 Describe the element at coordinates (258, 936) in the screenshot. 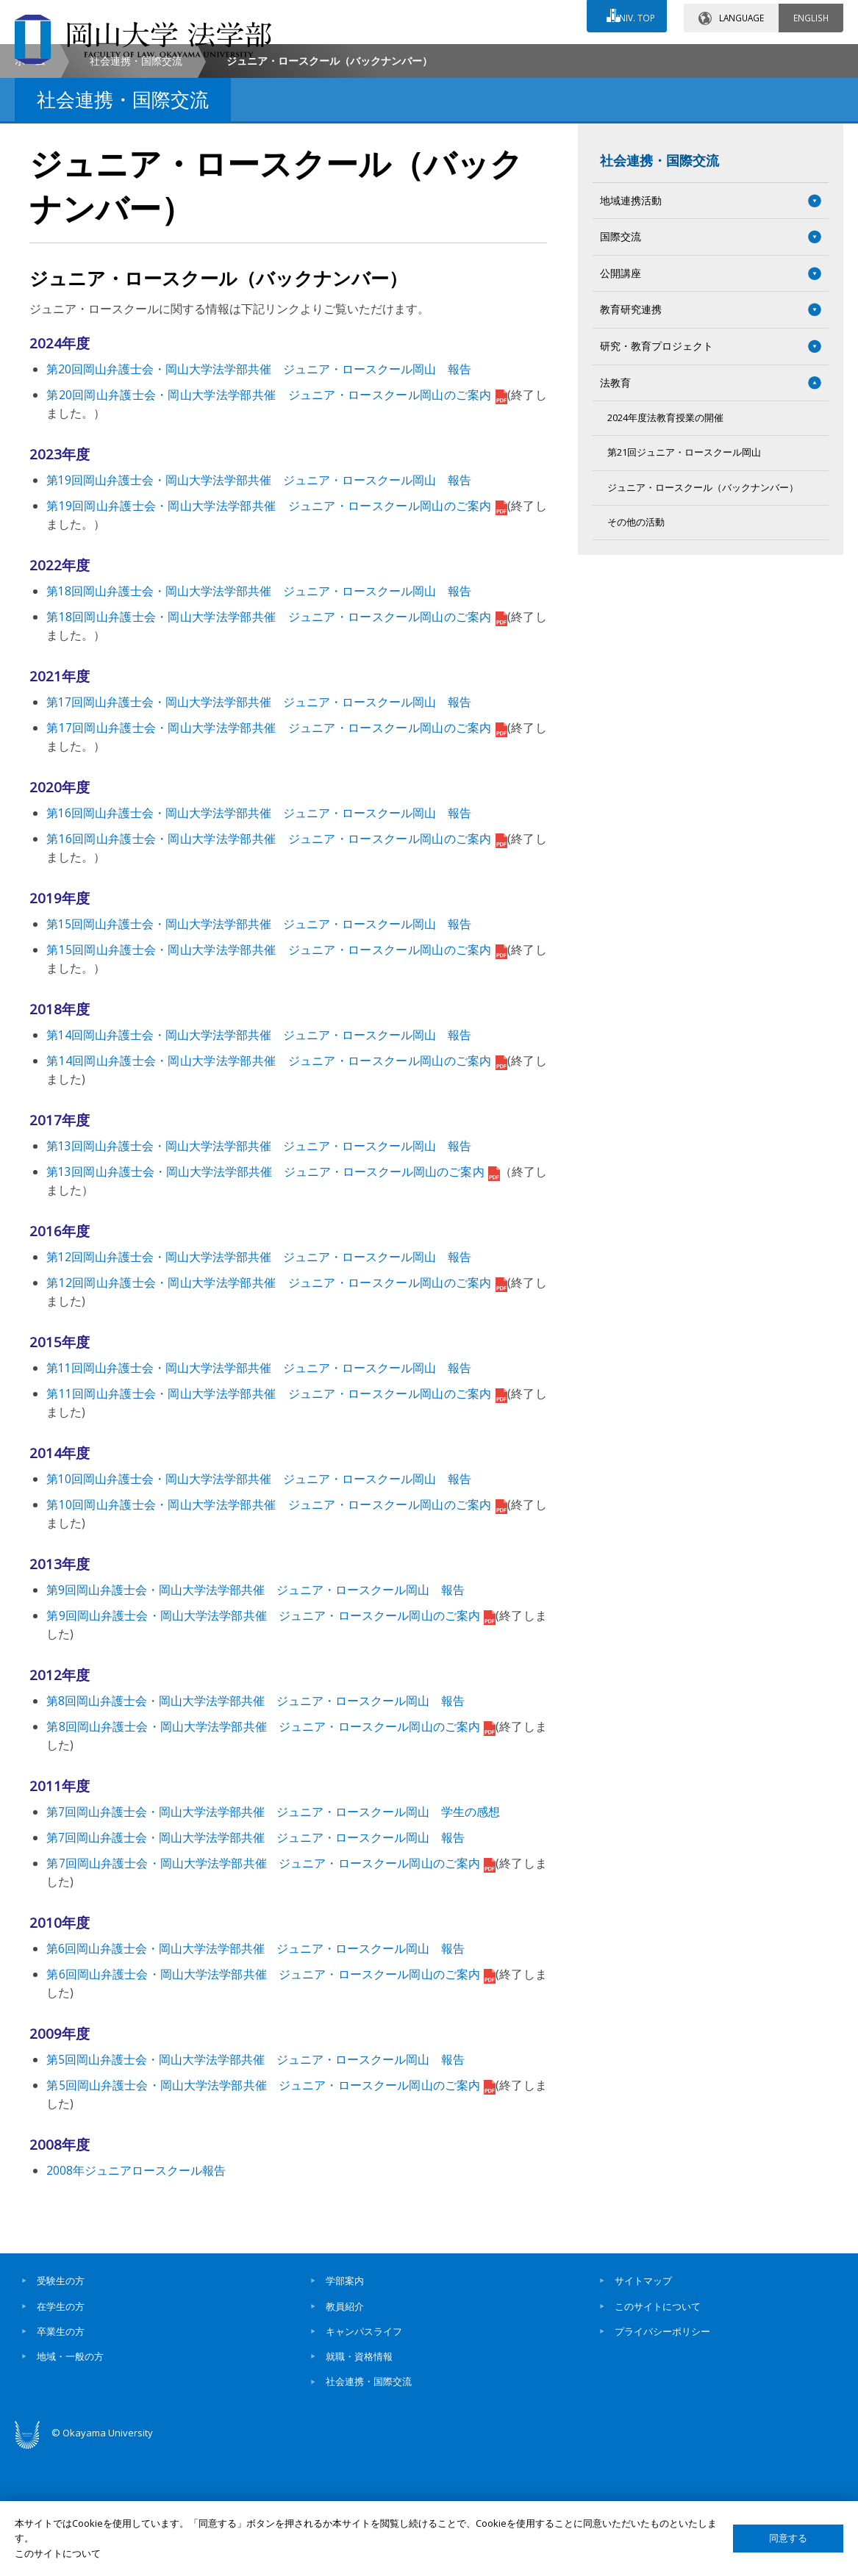

I see `第16回岡山弁護士会・岡山大学法学部共催 ジュニア・ロースクール岡山 報告` at that location.